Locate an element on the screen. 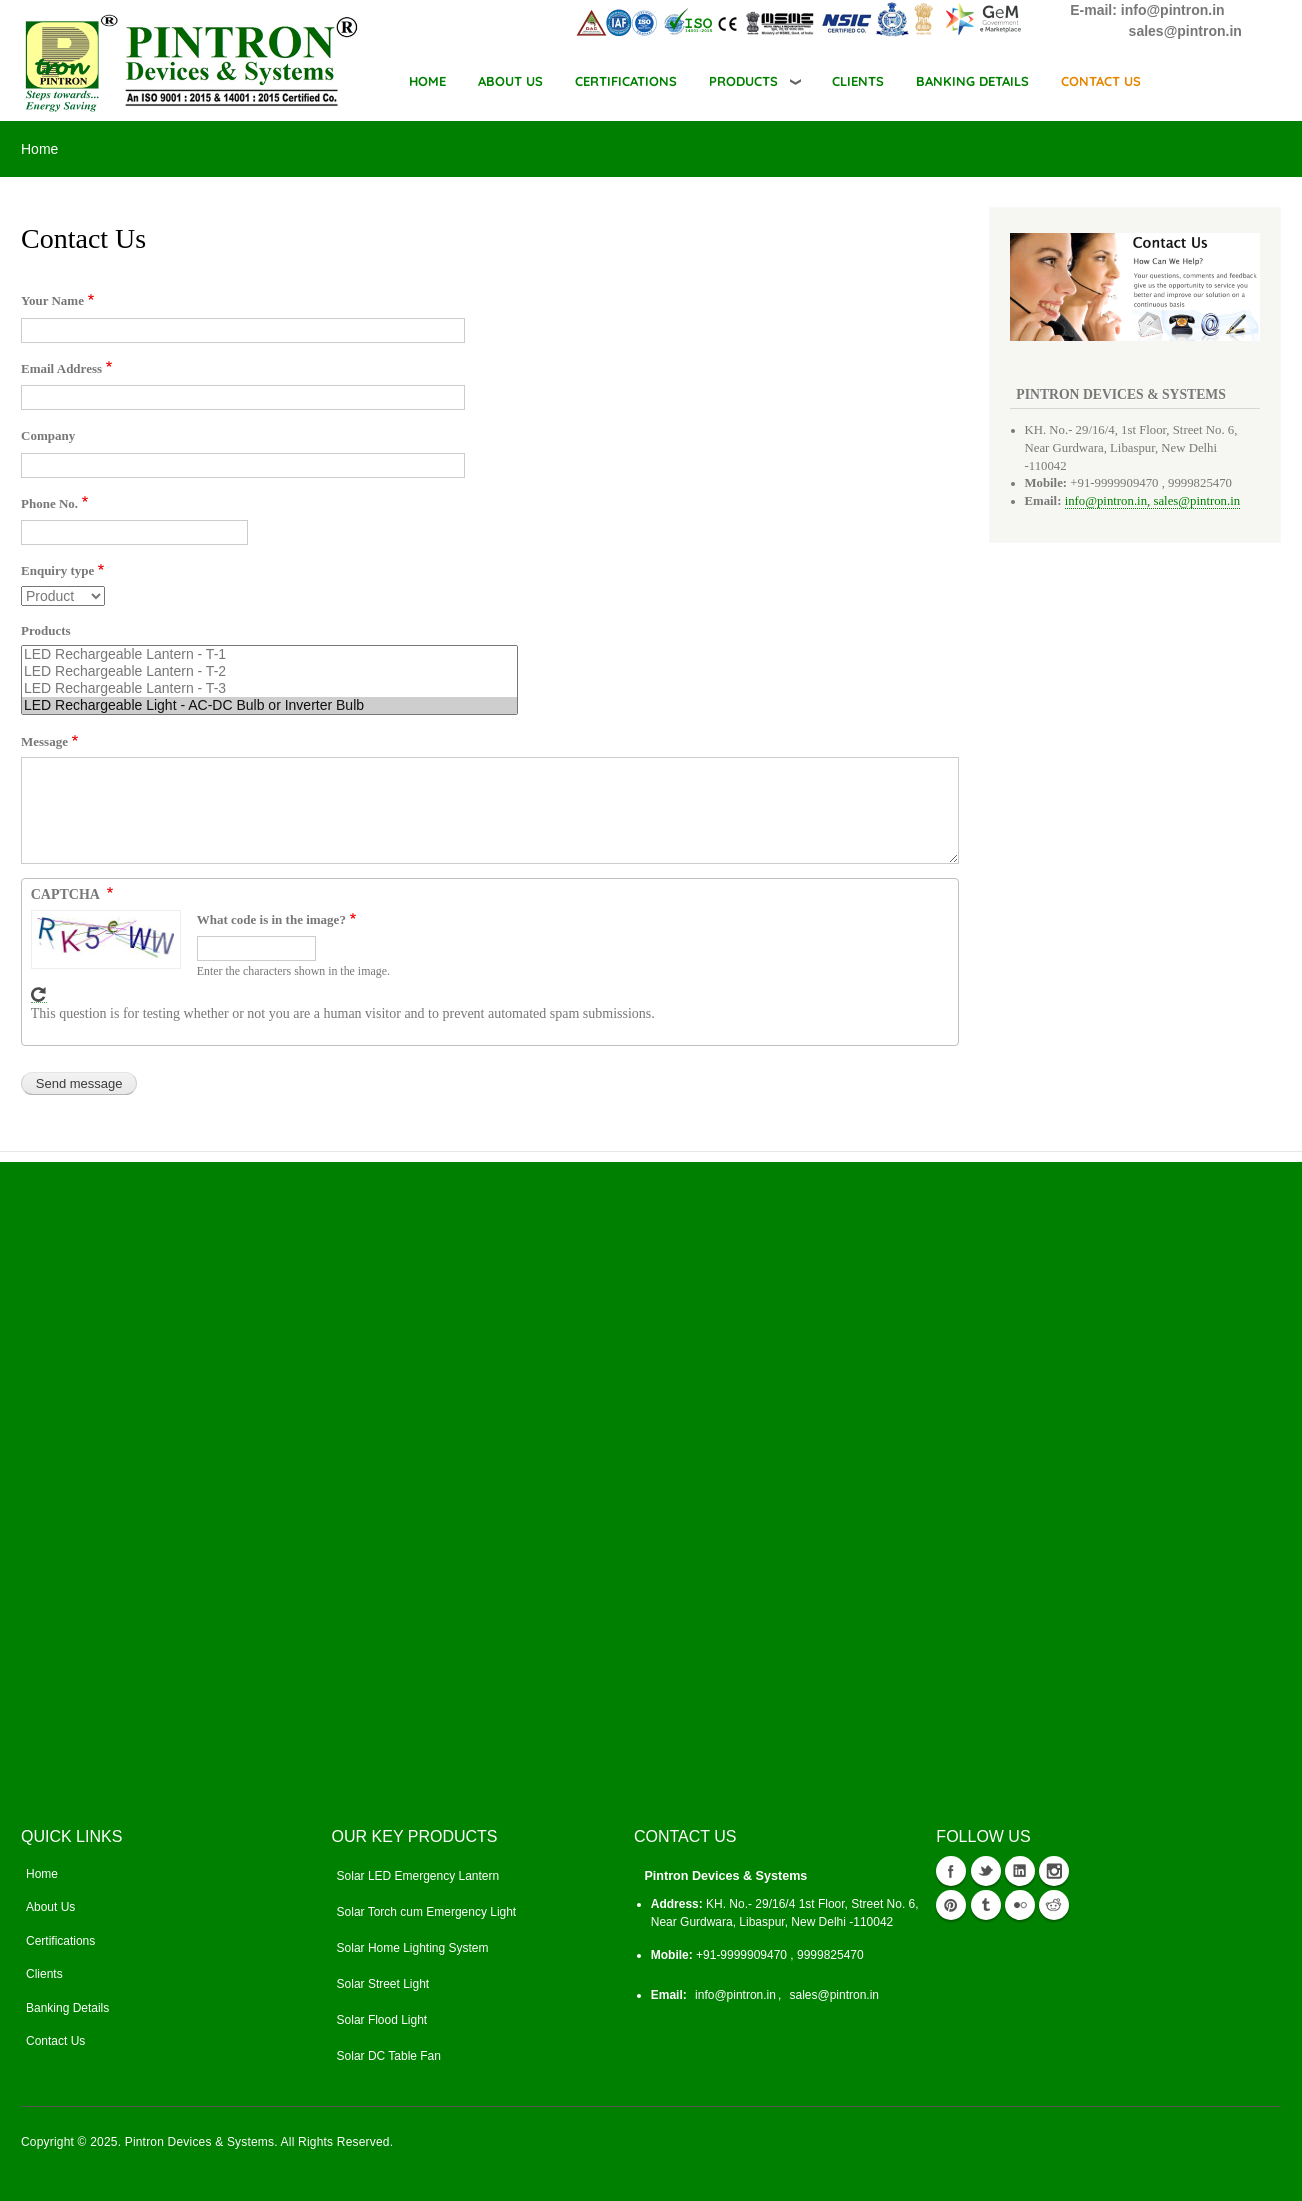 This screenshot has height=2201, width=1302. Clients is located at coordinates (44, 1974).